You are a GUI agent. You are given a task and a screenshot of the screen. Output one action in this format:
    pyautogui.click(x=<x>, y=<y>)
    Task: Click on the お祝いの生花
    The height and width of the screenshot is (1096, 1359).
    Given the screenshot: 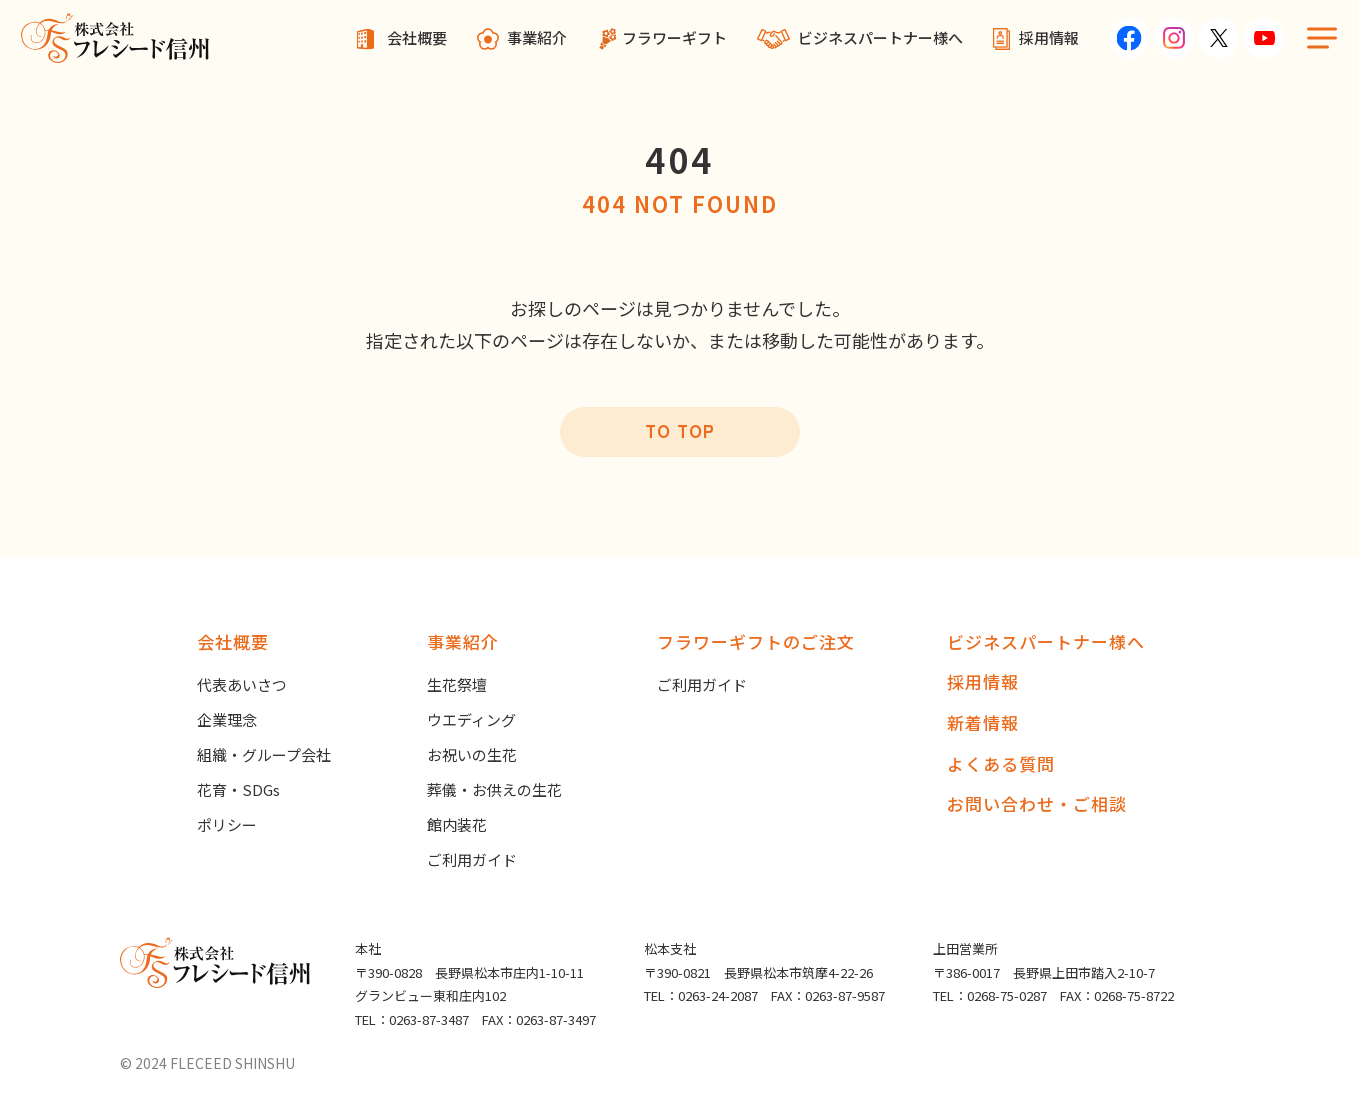 What is the action you would take?
    pyautogui.click(x=472, y=754)
    